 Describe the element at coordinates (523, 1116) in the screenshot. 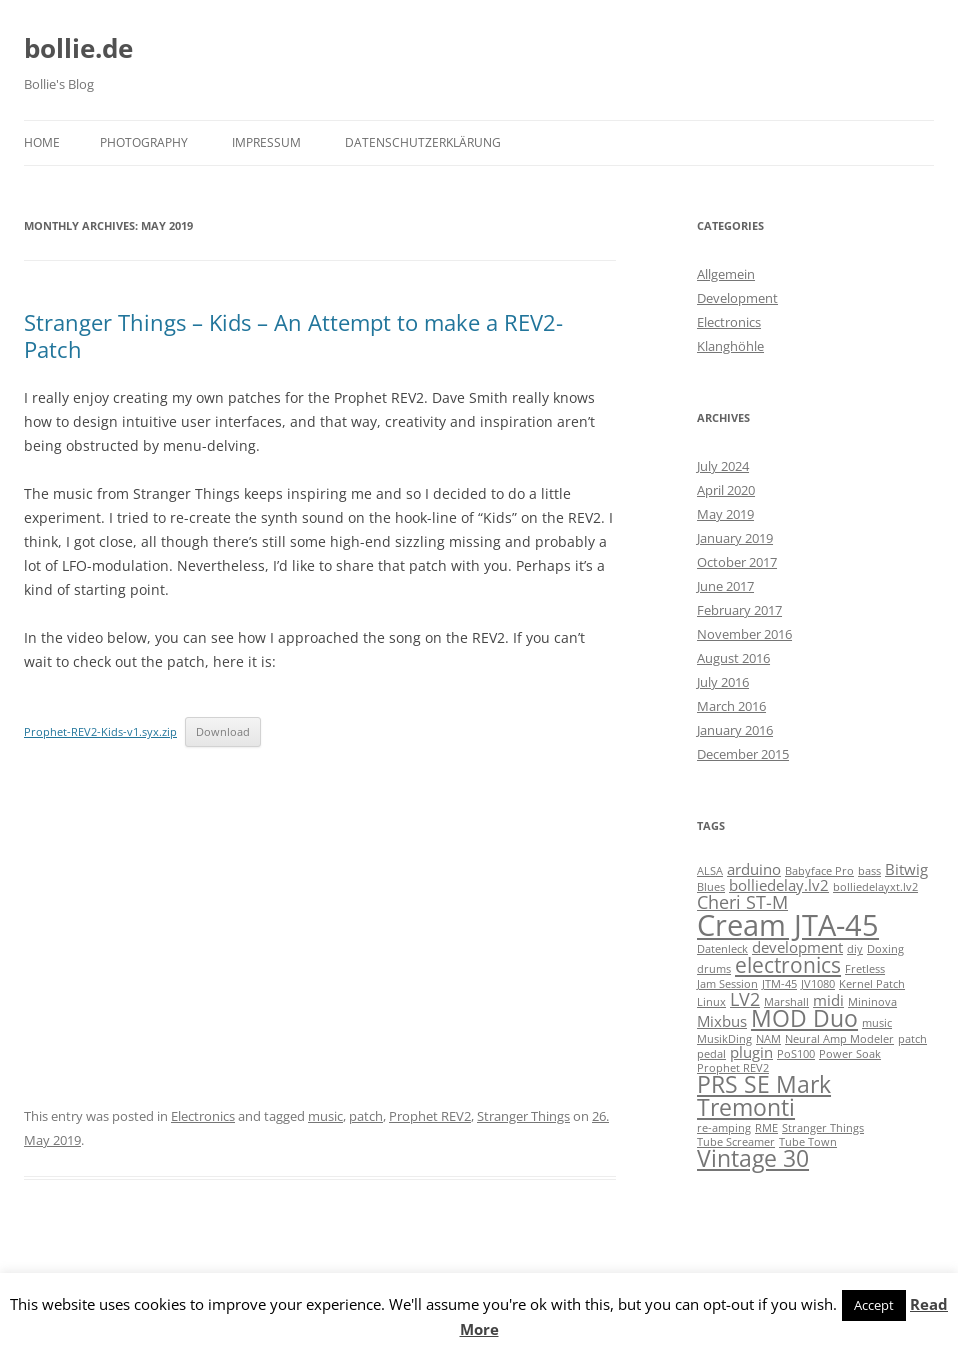

I see `Stranger Things` at that location.